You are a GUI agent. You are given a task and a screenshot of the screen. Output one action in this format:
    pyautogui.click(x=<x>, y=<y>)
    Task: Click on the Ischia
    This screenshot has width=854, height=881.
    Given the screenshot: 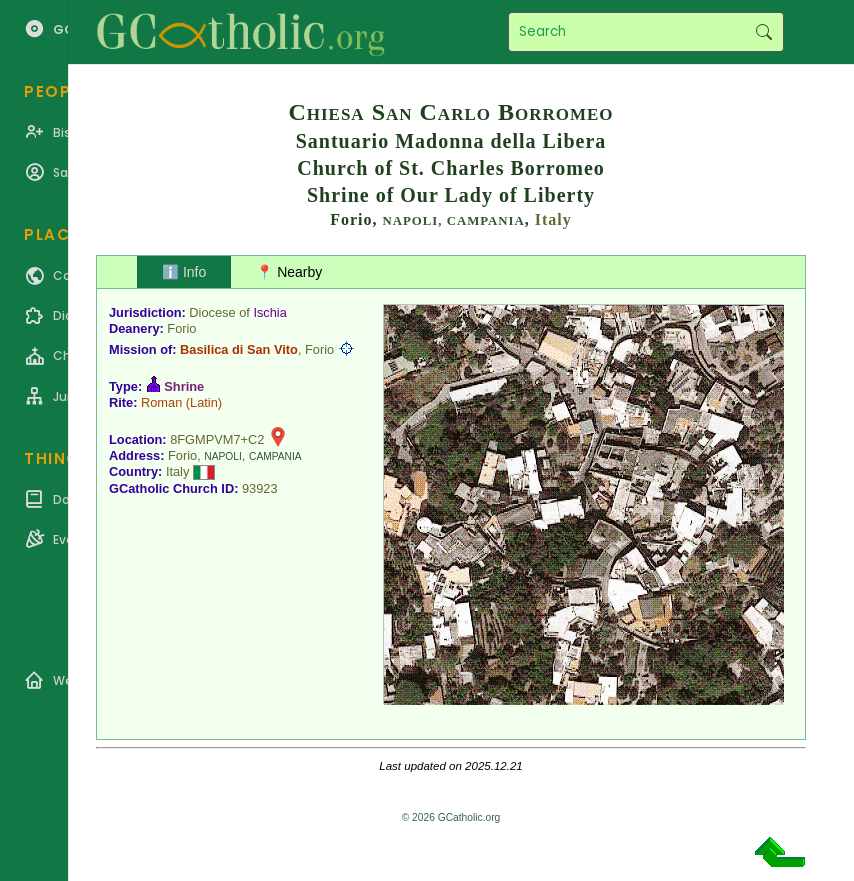 What is the action you would take?
    pyautogui.click(x=269, y=312)
    